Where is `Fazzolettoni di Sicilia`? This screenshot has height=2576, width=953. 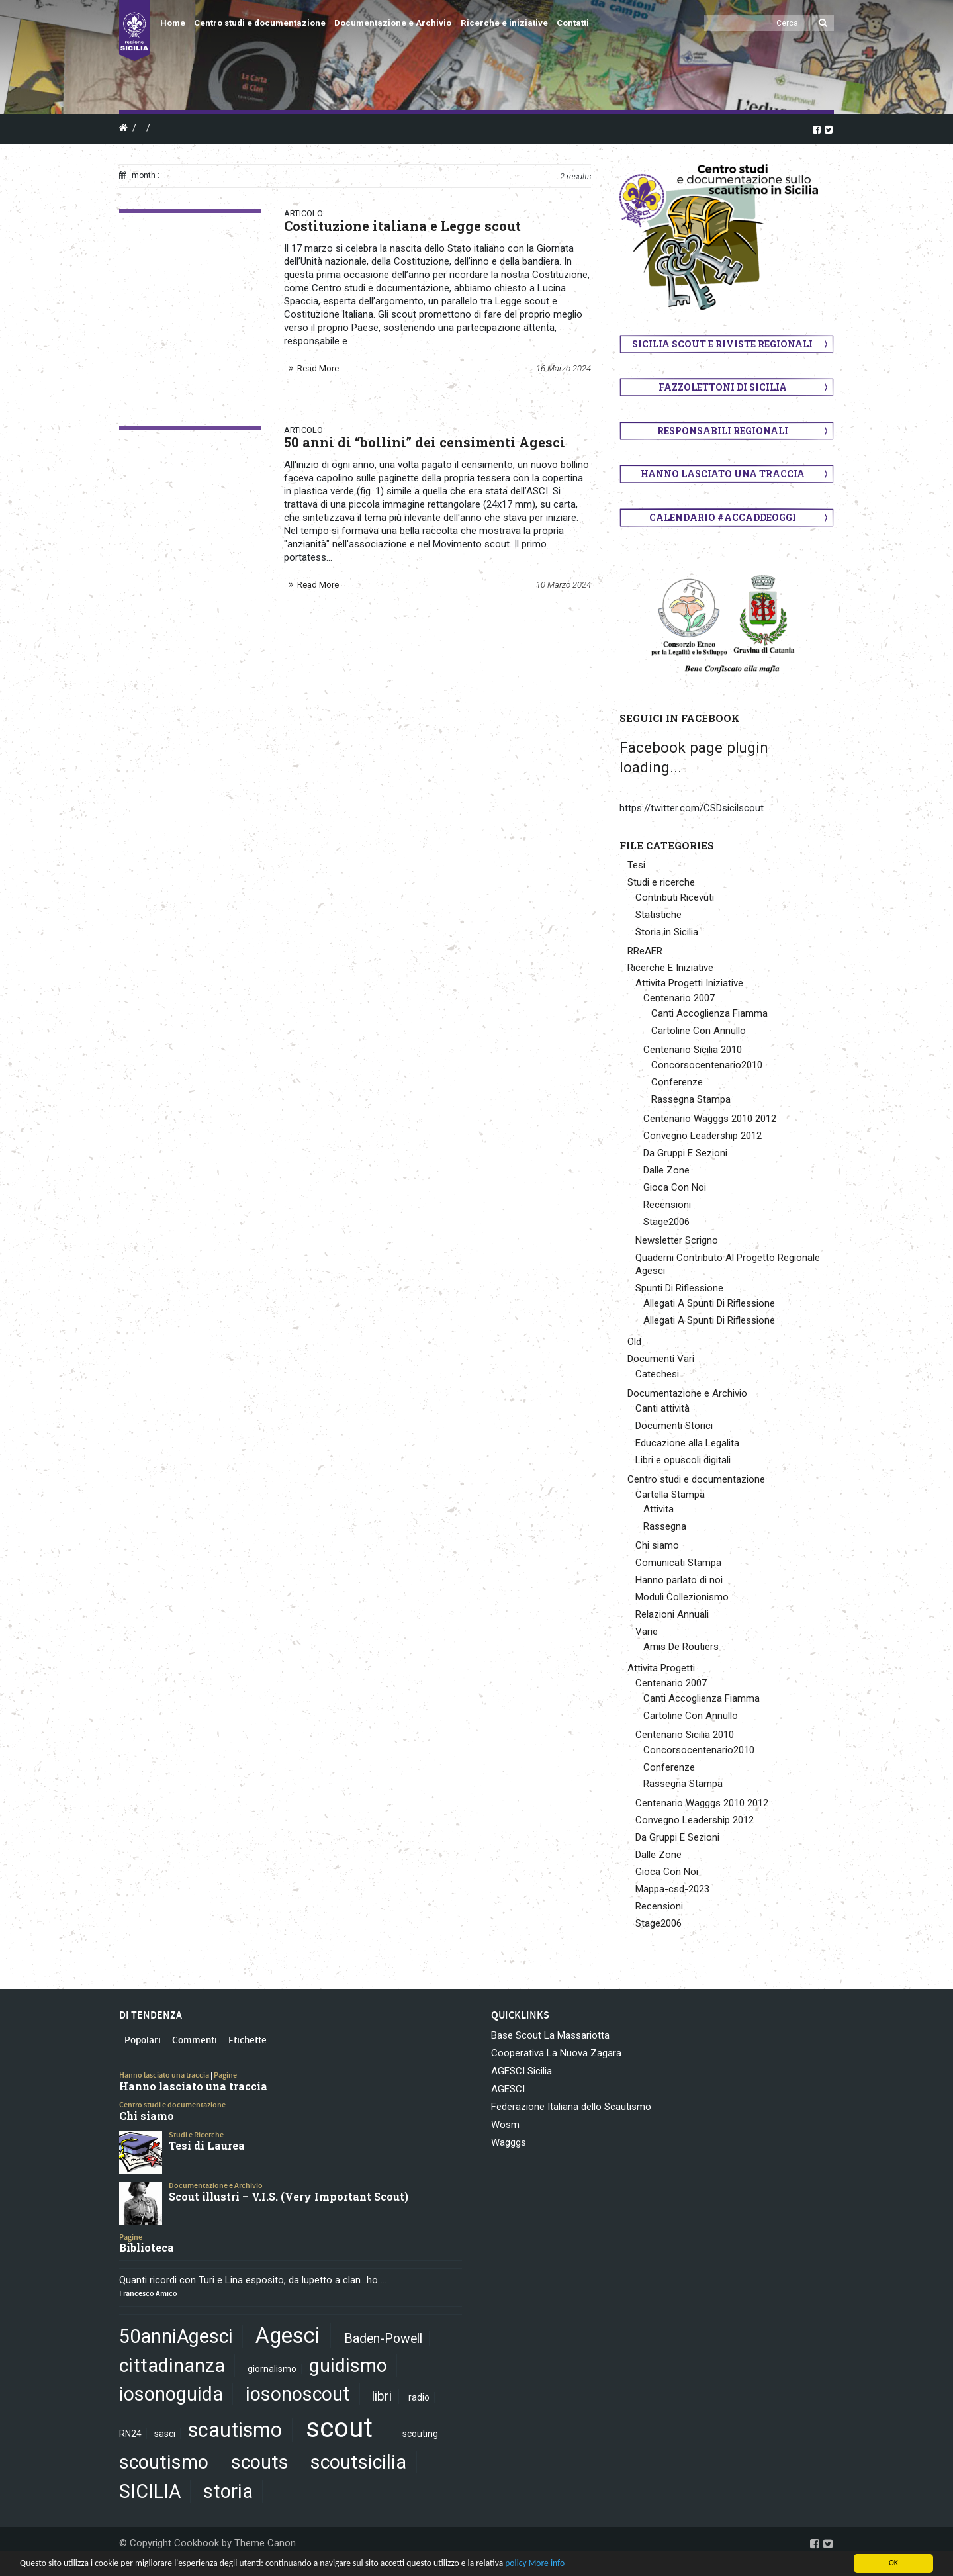 Fazzolettoni di Sicilia is located at coordinates (722, 387).